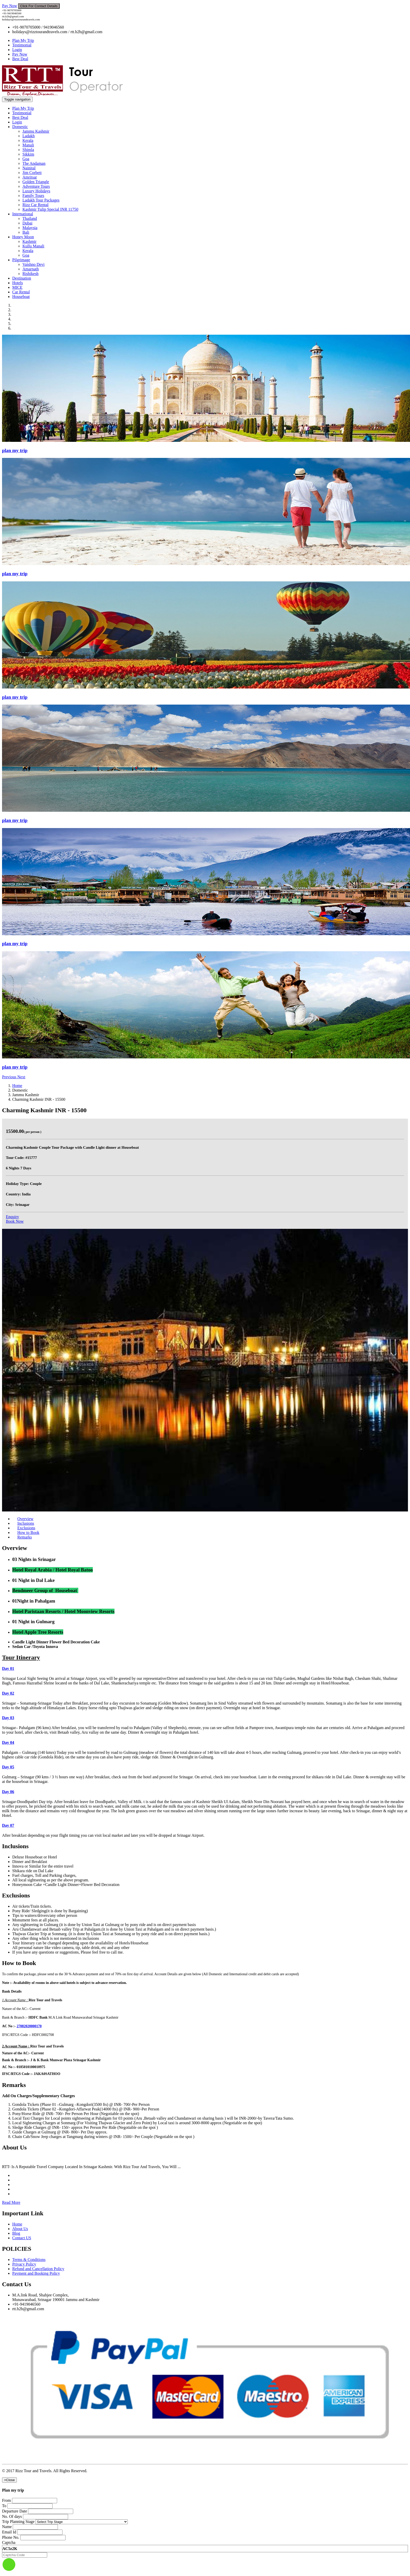 The height and width of the screenshot is (2576, 410). What do you see at coordinates (28, 149) in the screenshot?
I see `Shimla` at bounding box center [28, 149].